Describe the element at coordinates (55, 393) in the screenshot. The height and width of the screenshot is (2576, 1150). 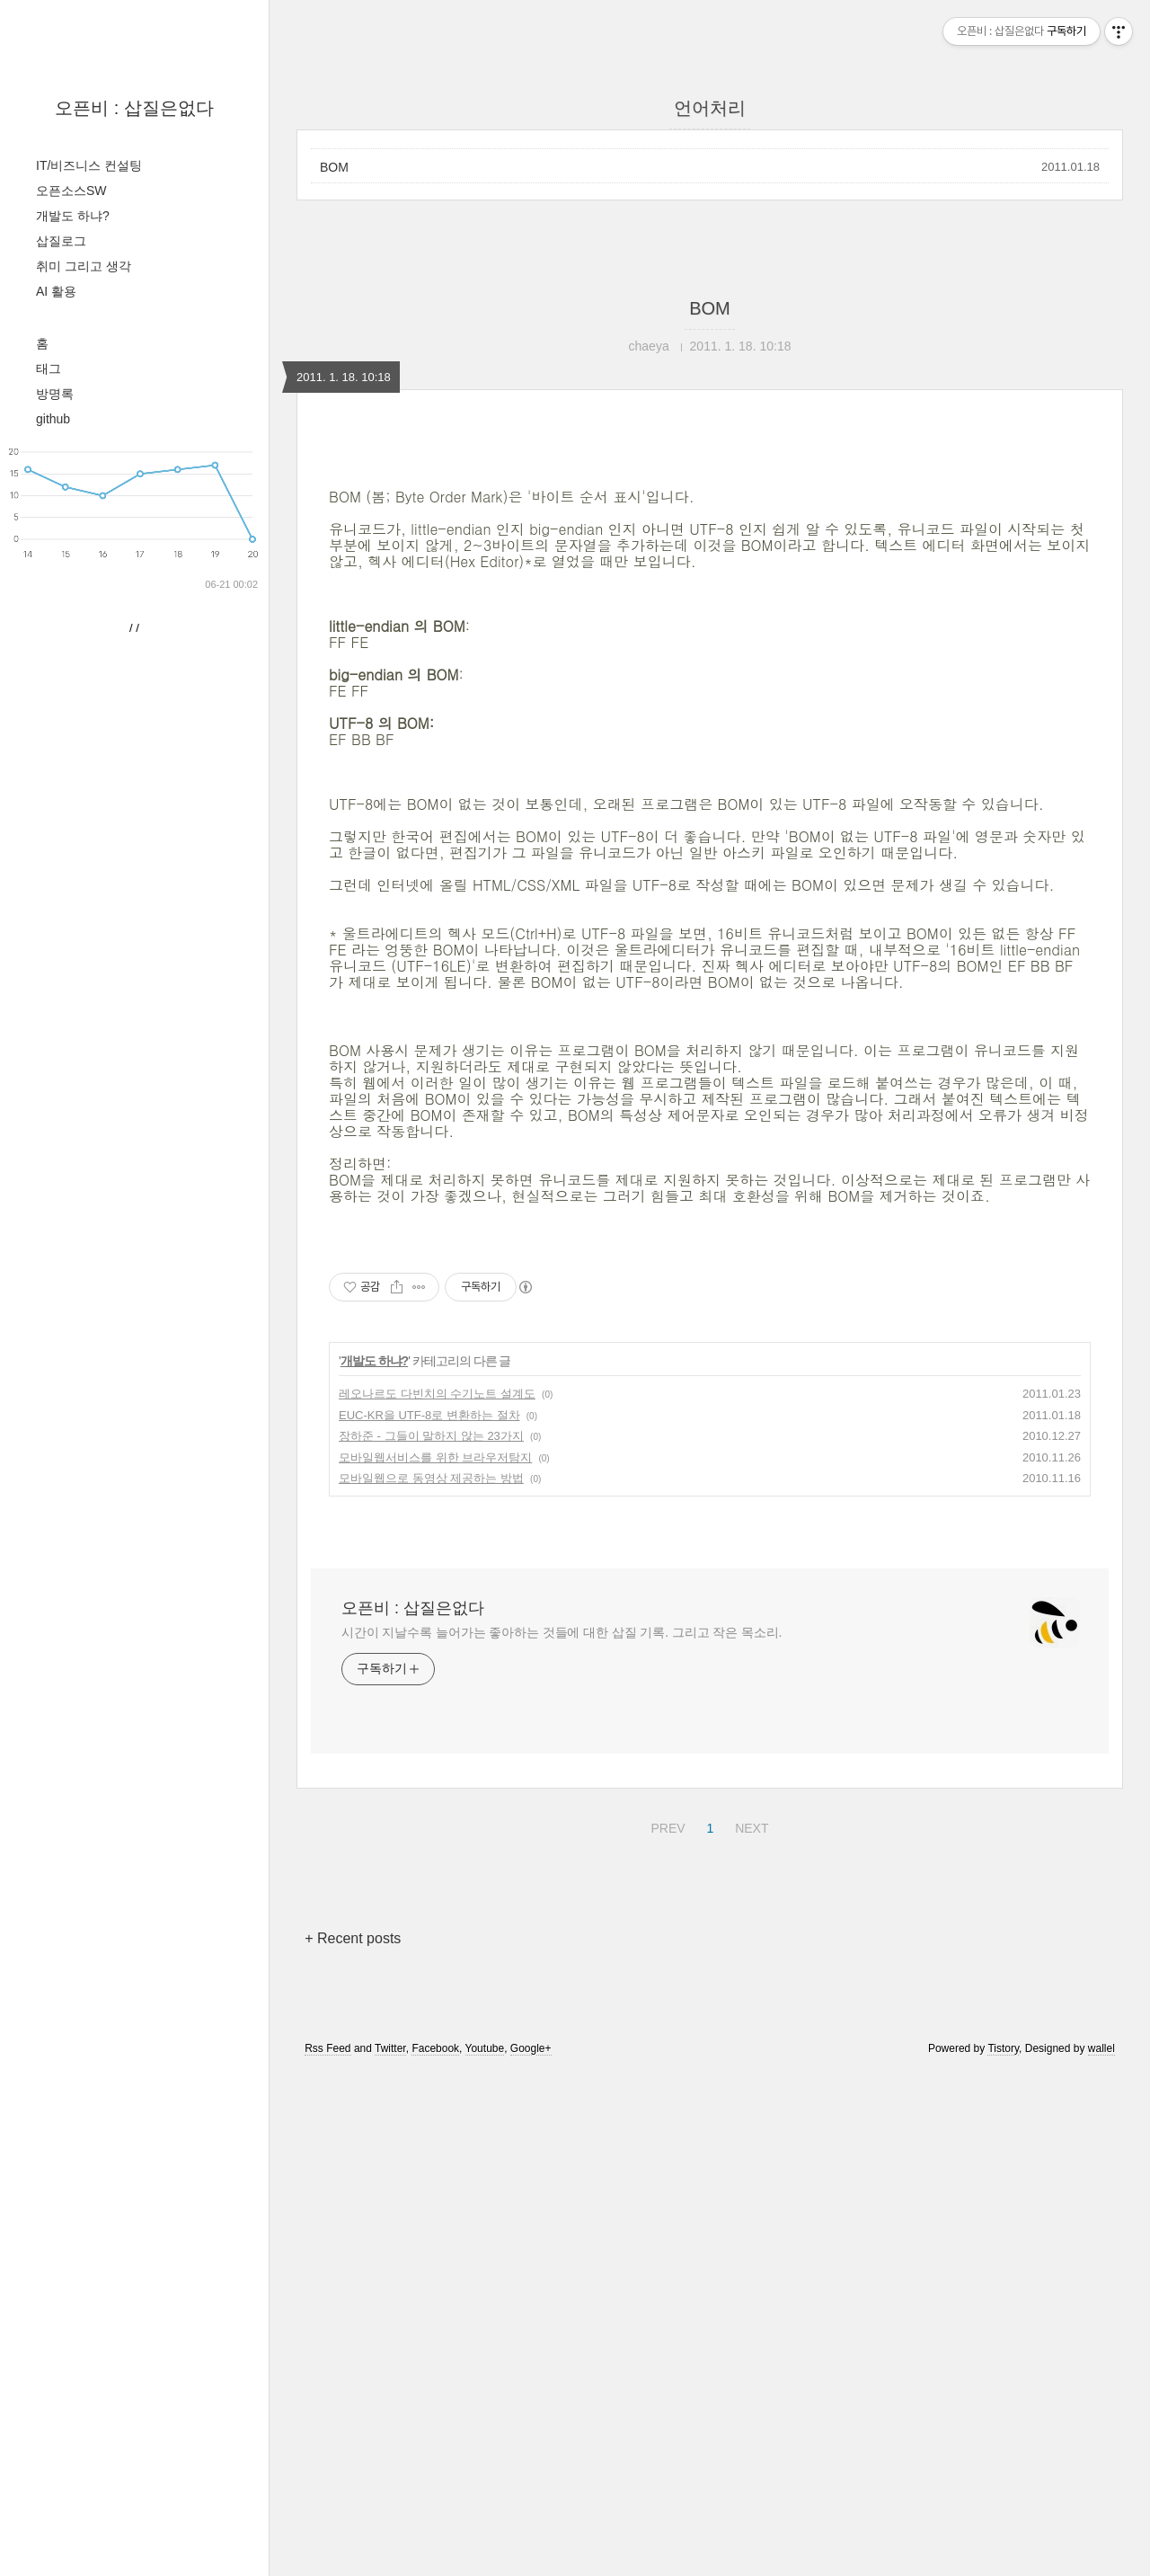
I see `방명록` at that location.